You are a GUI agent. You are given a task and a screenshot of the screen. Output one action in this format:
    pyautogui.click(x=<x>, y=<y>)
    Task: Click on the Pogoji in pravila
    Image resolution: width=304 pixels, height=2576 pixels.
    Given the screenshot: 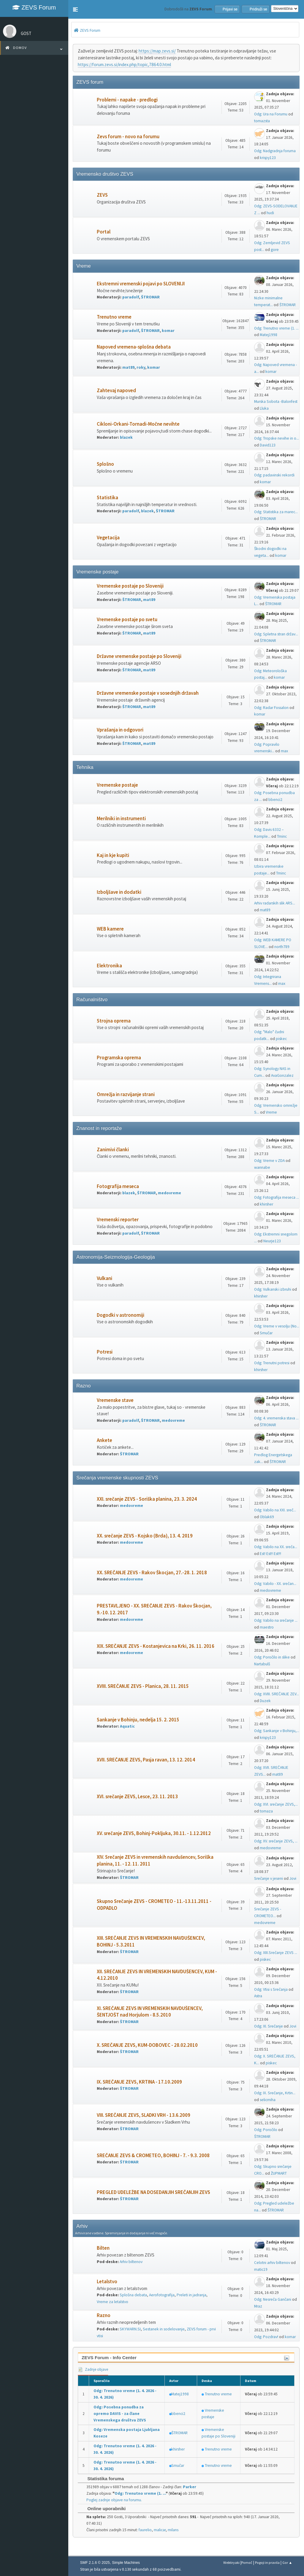 What is the action you would take?
    pyautogui.click(x=267, y=2562)
    